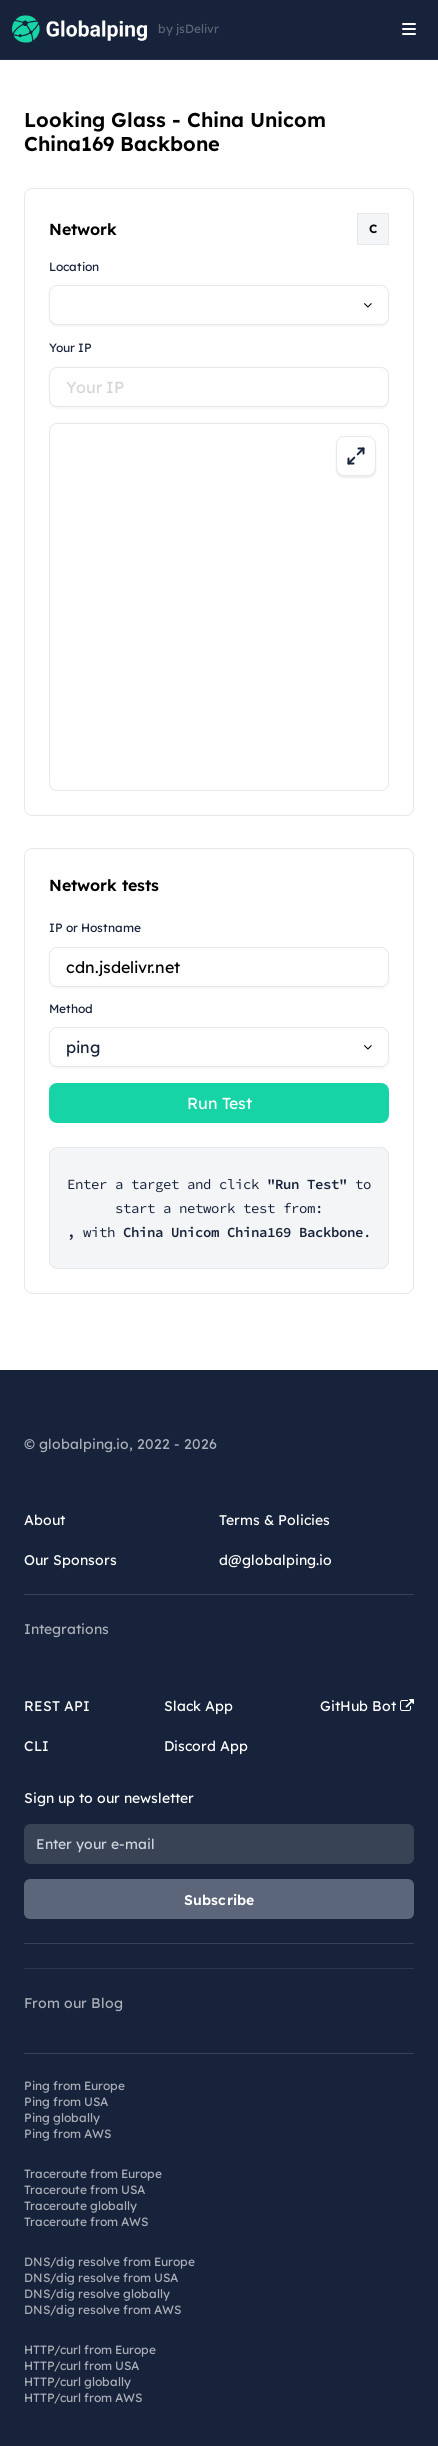 The height and width of the screenshot is (2446, 438). Describe the element at coordinates (219, 1103) in the screenshot. I see `Run Test` at that location.